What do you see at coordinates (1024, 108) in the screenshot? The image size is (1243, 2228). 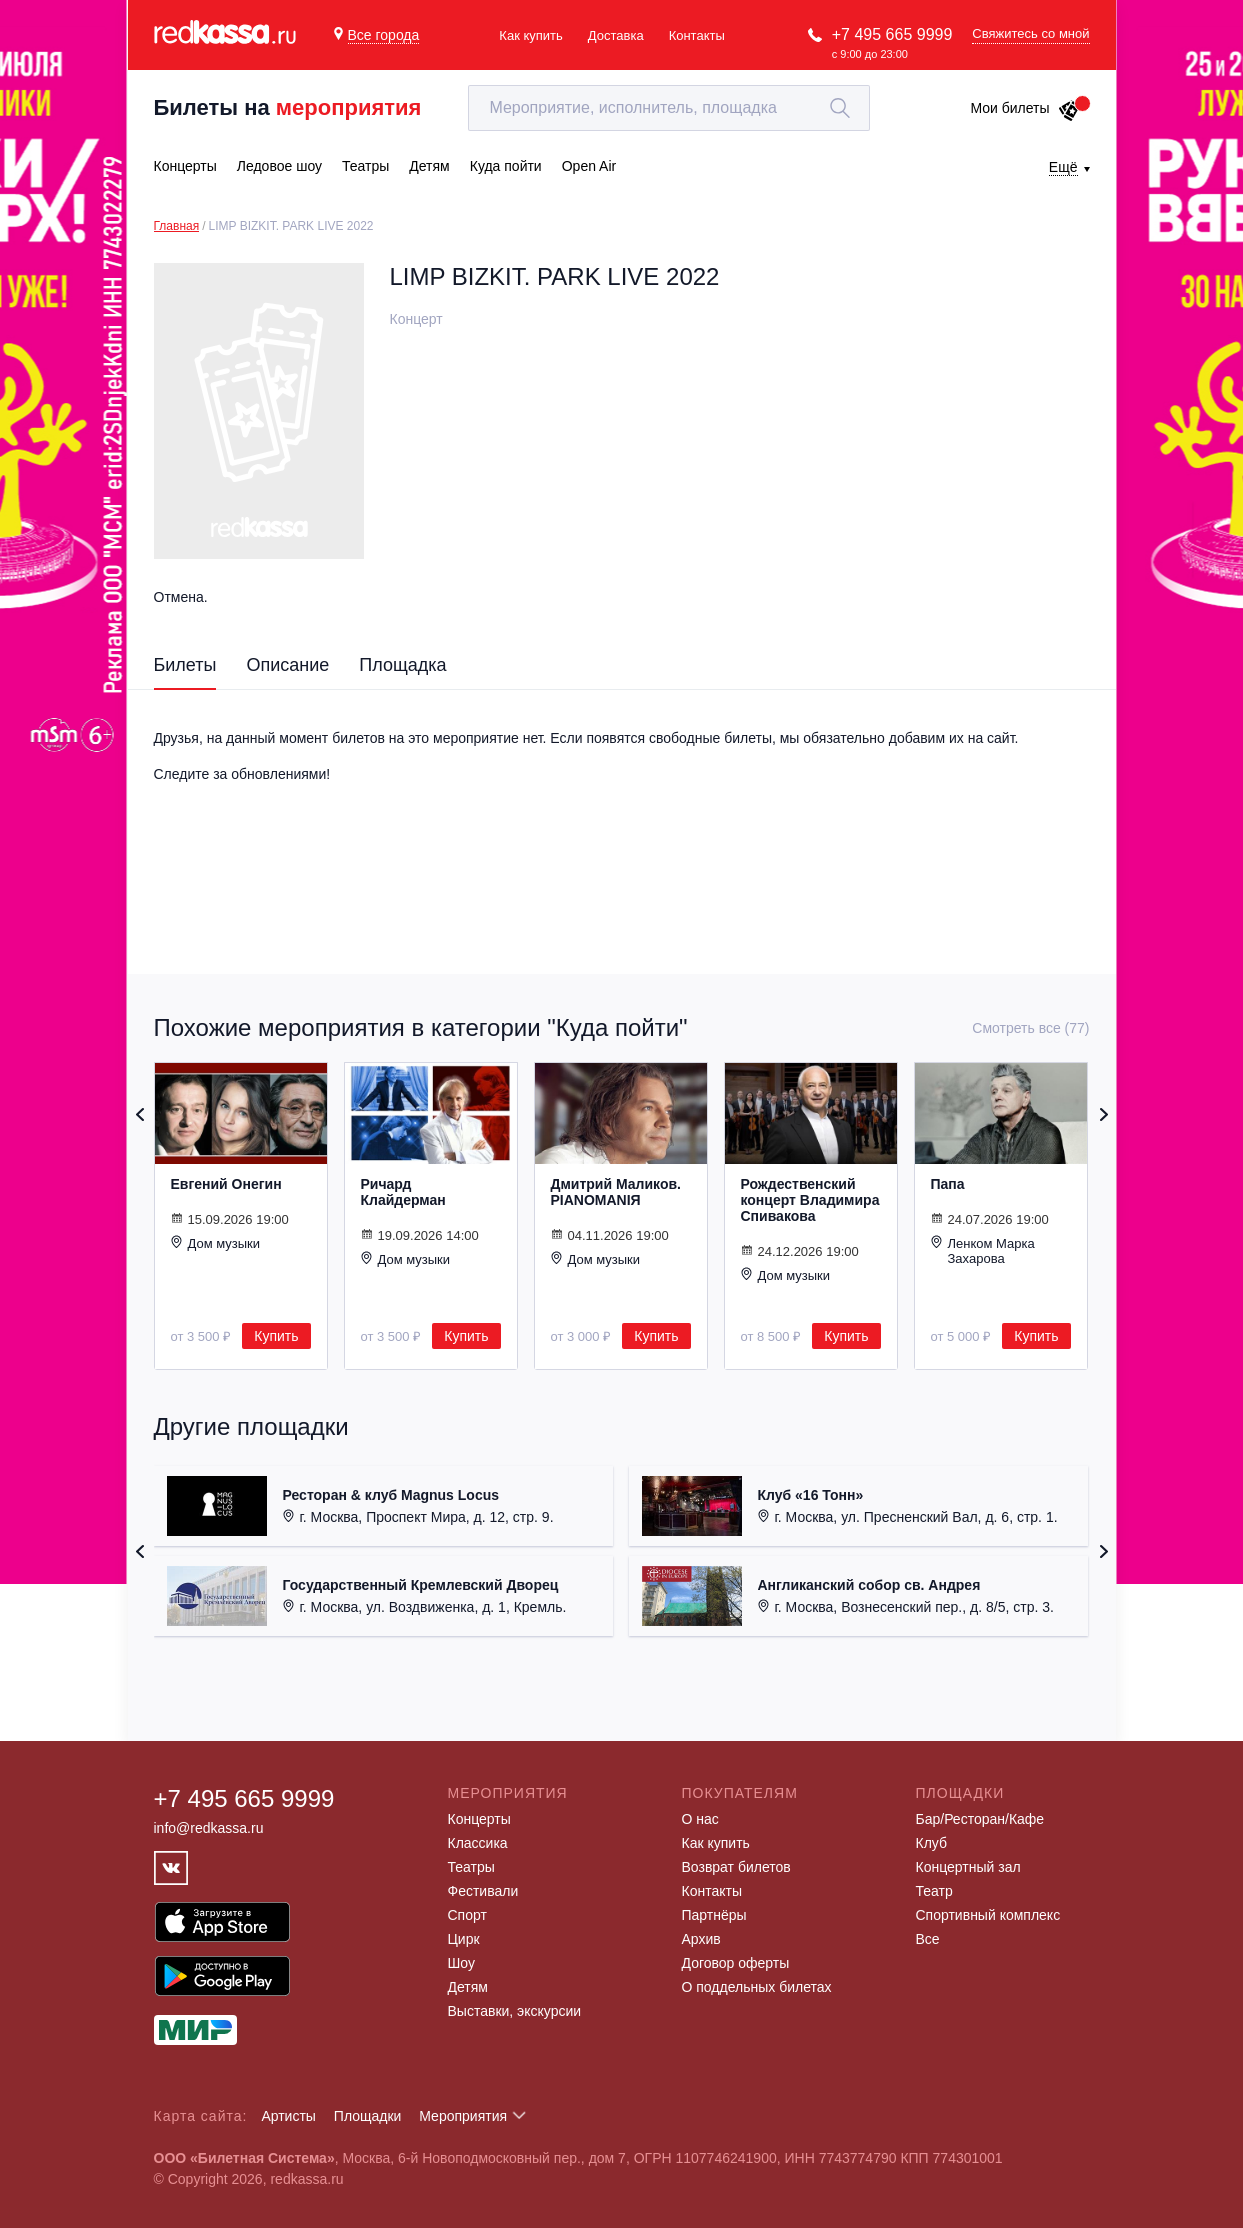 I see `Мои билеты` at bounding box center [1024, 108].